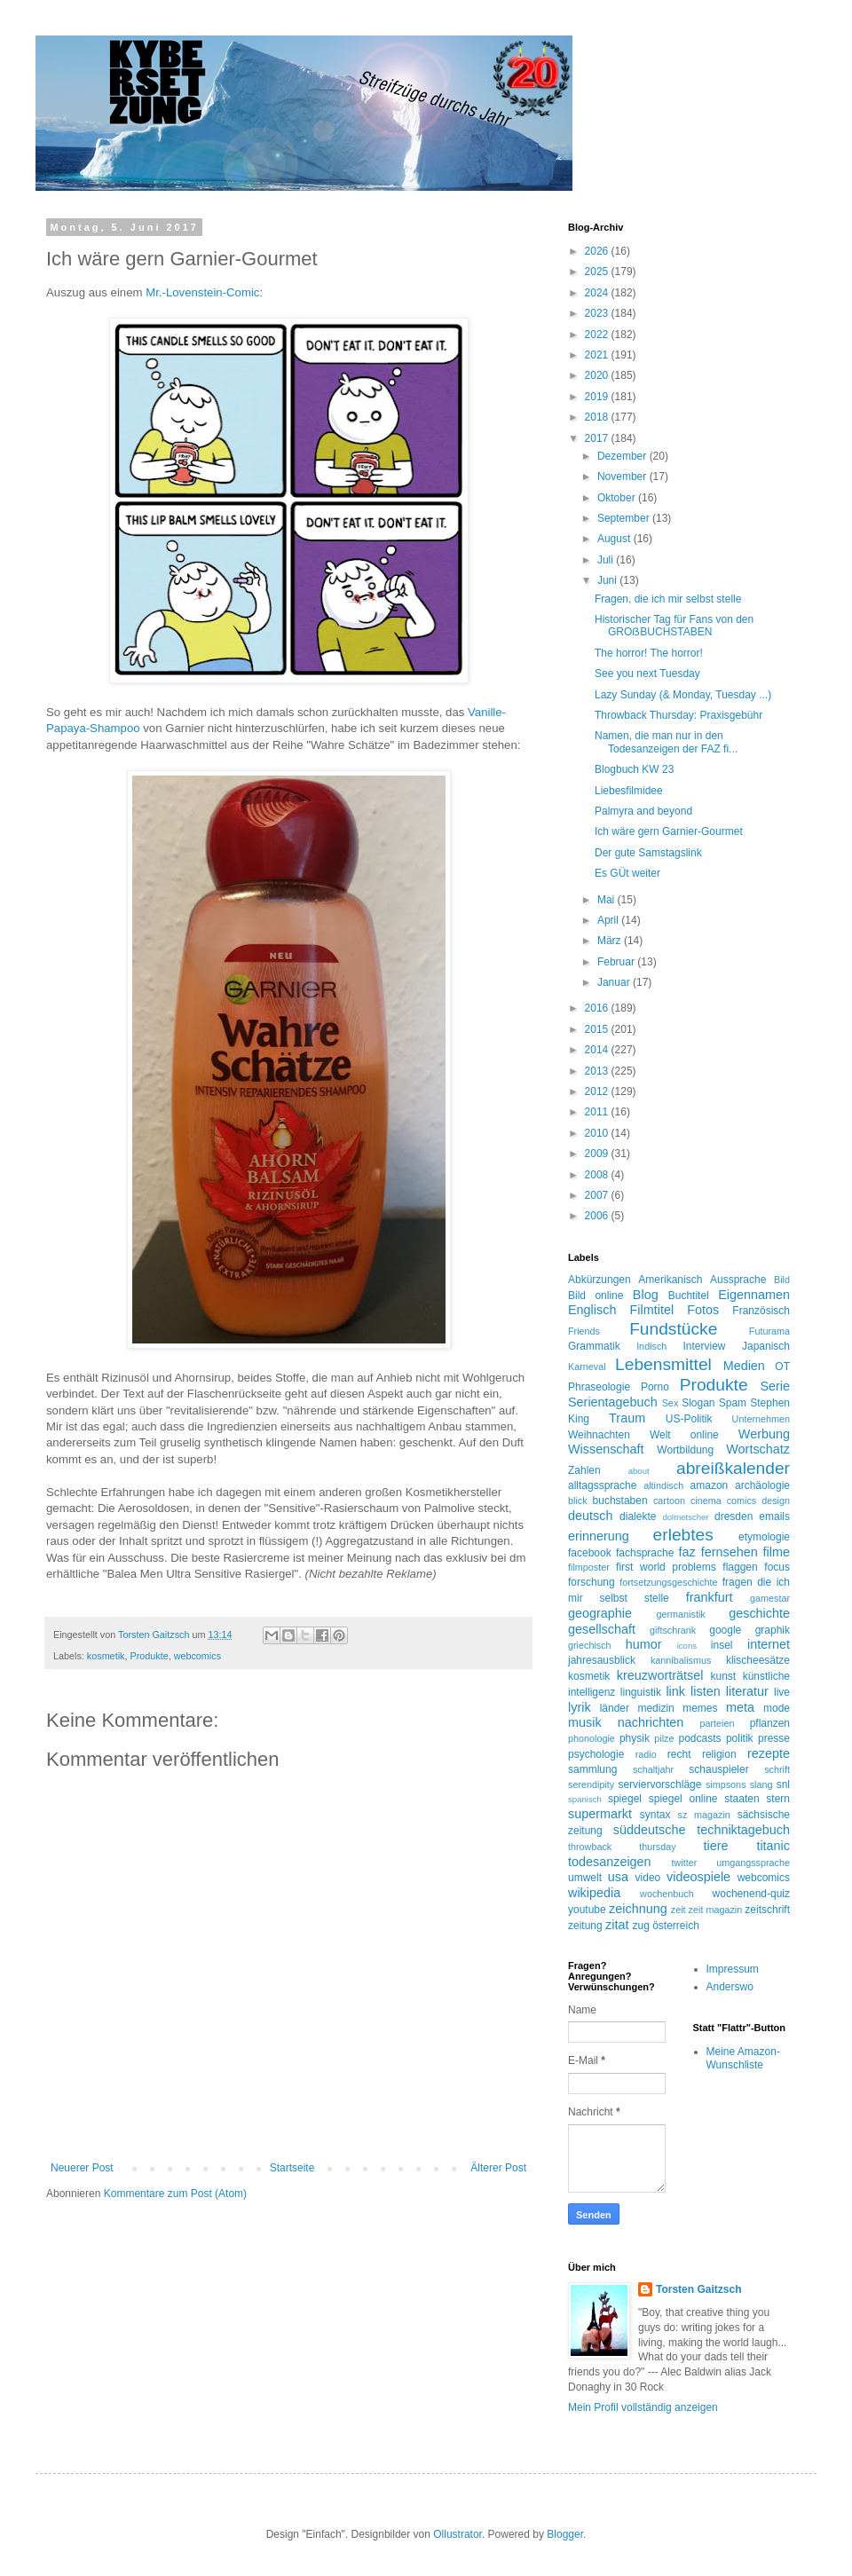  I want to click on insel, so click(722, 1645).